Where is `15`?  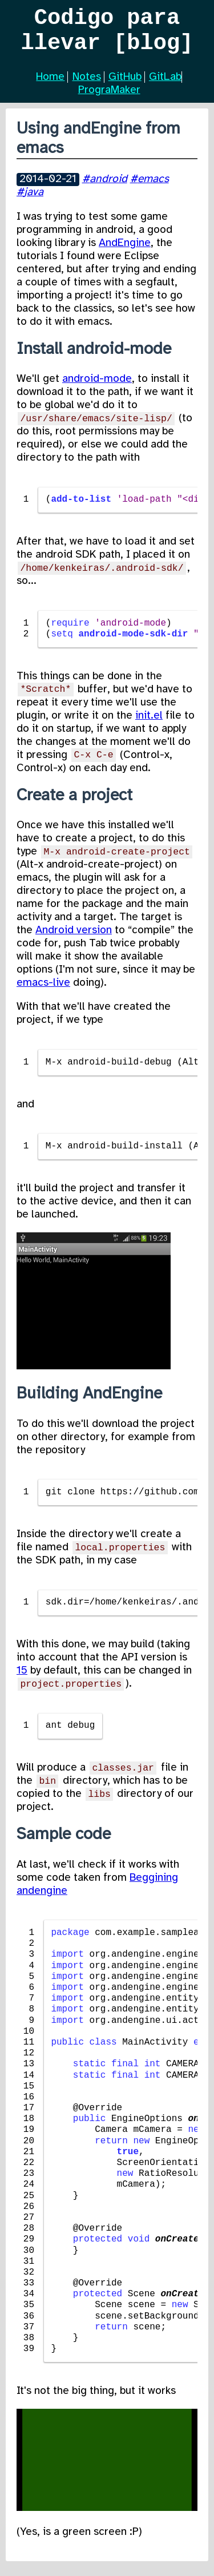
15 is located at coordinates (22, 1680).